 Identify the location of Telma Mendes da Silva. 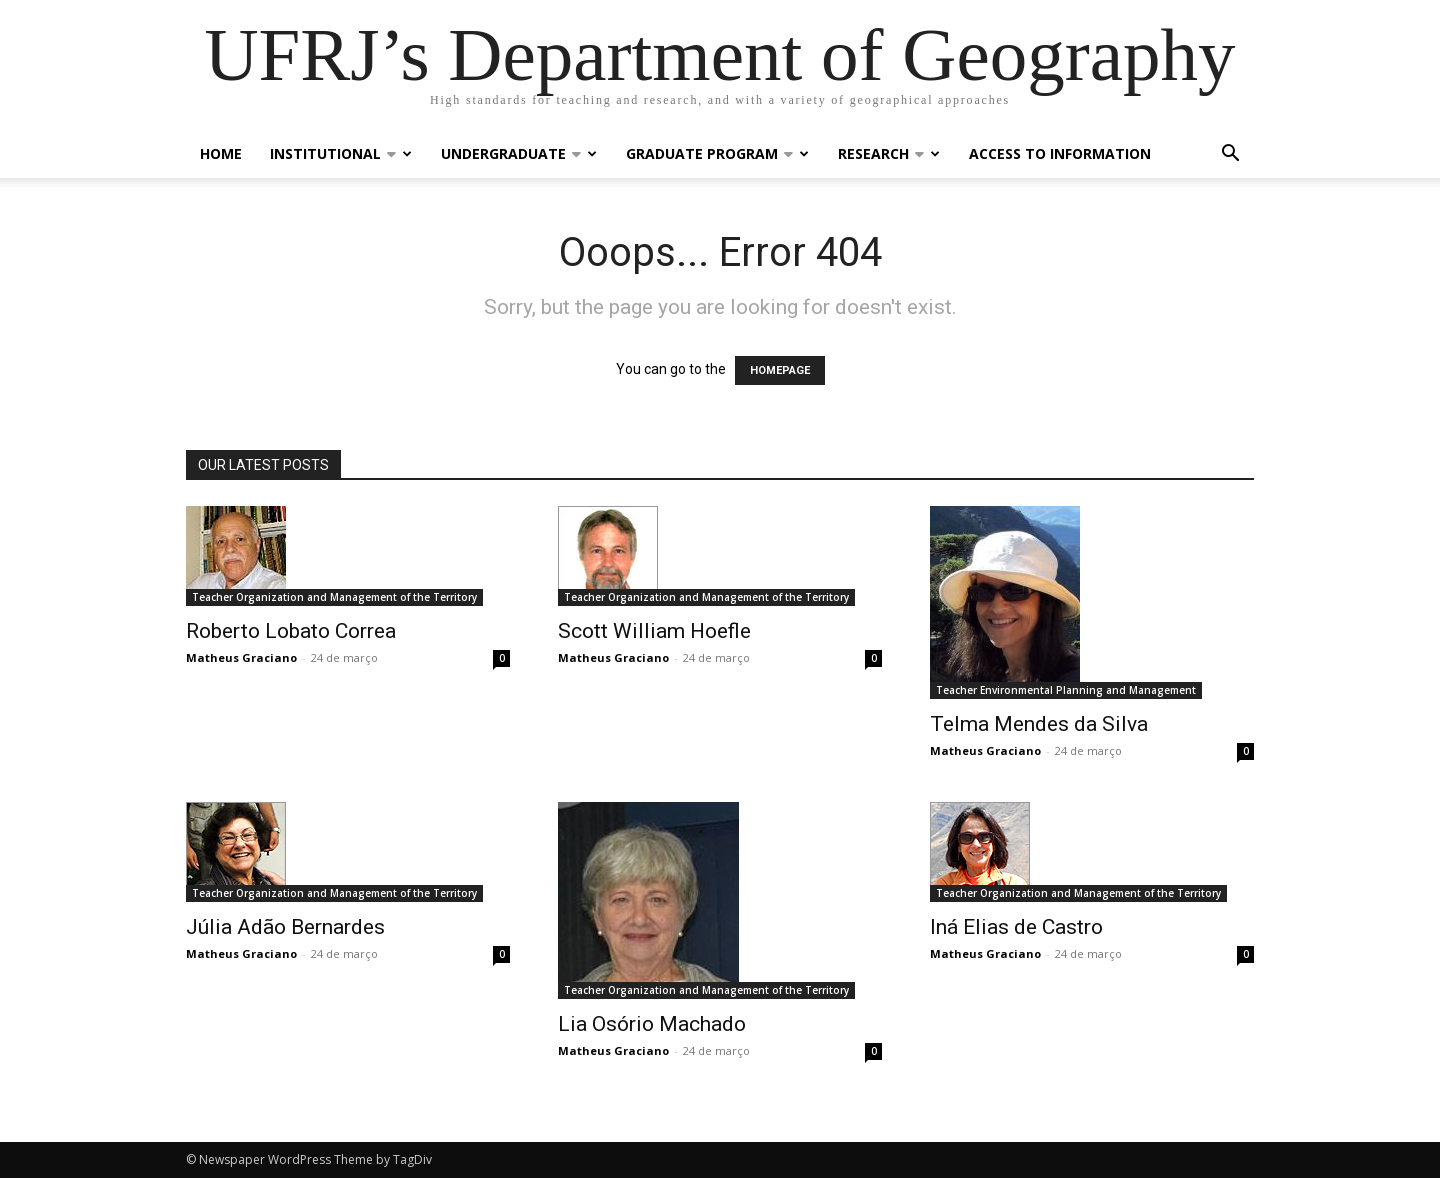
(1039, 724).